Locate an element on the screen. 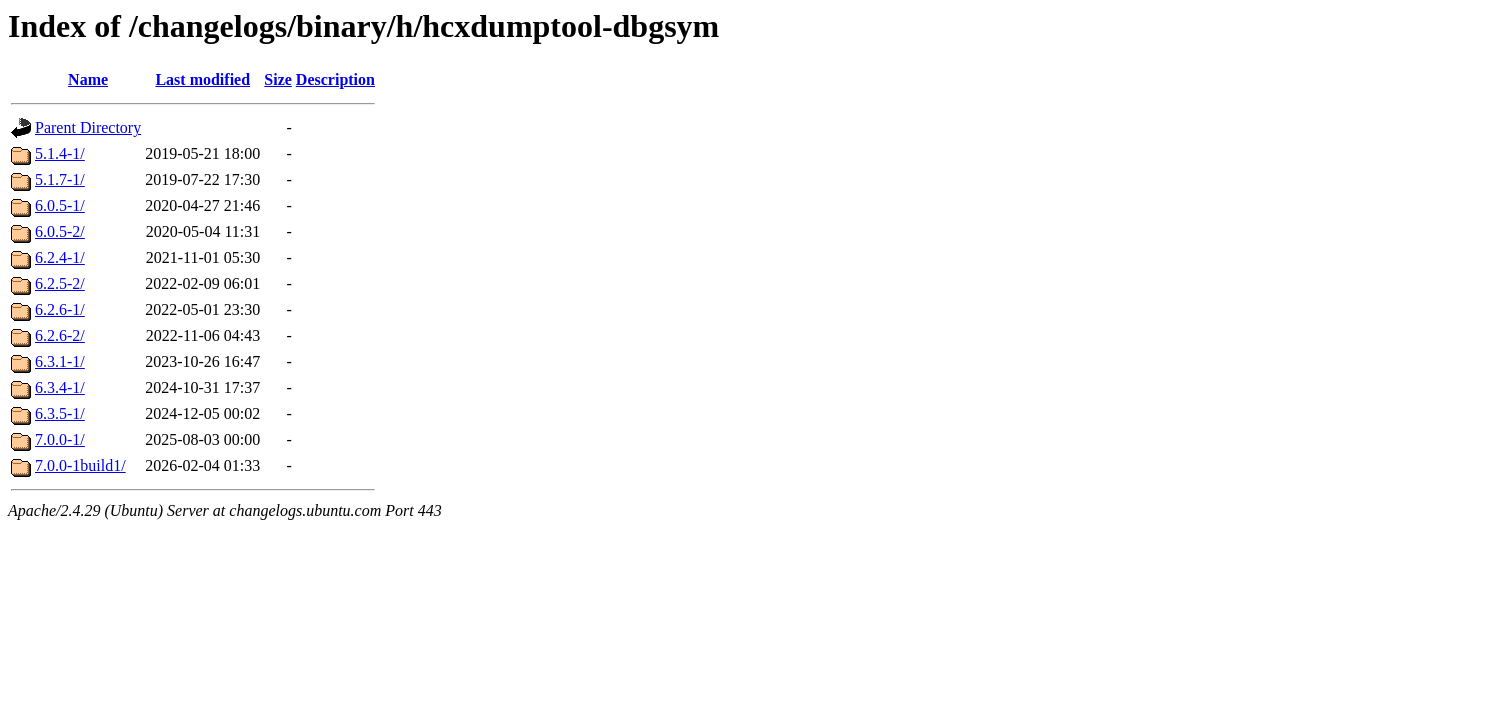 This screenshot has width=1503, height=720. 6.2.6-1/ is located at coordinates (60, 309).